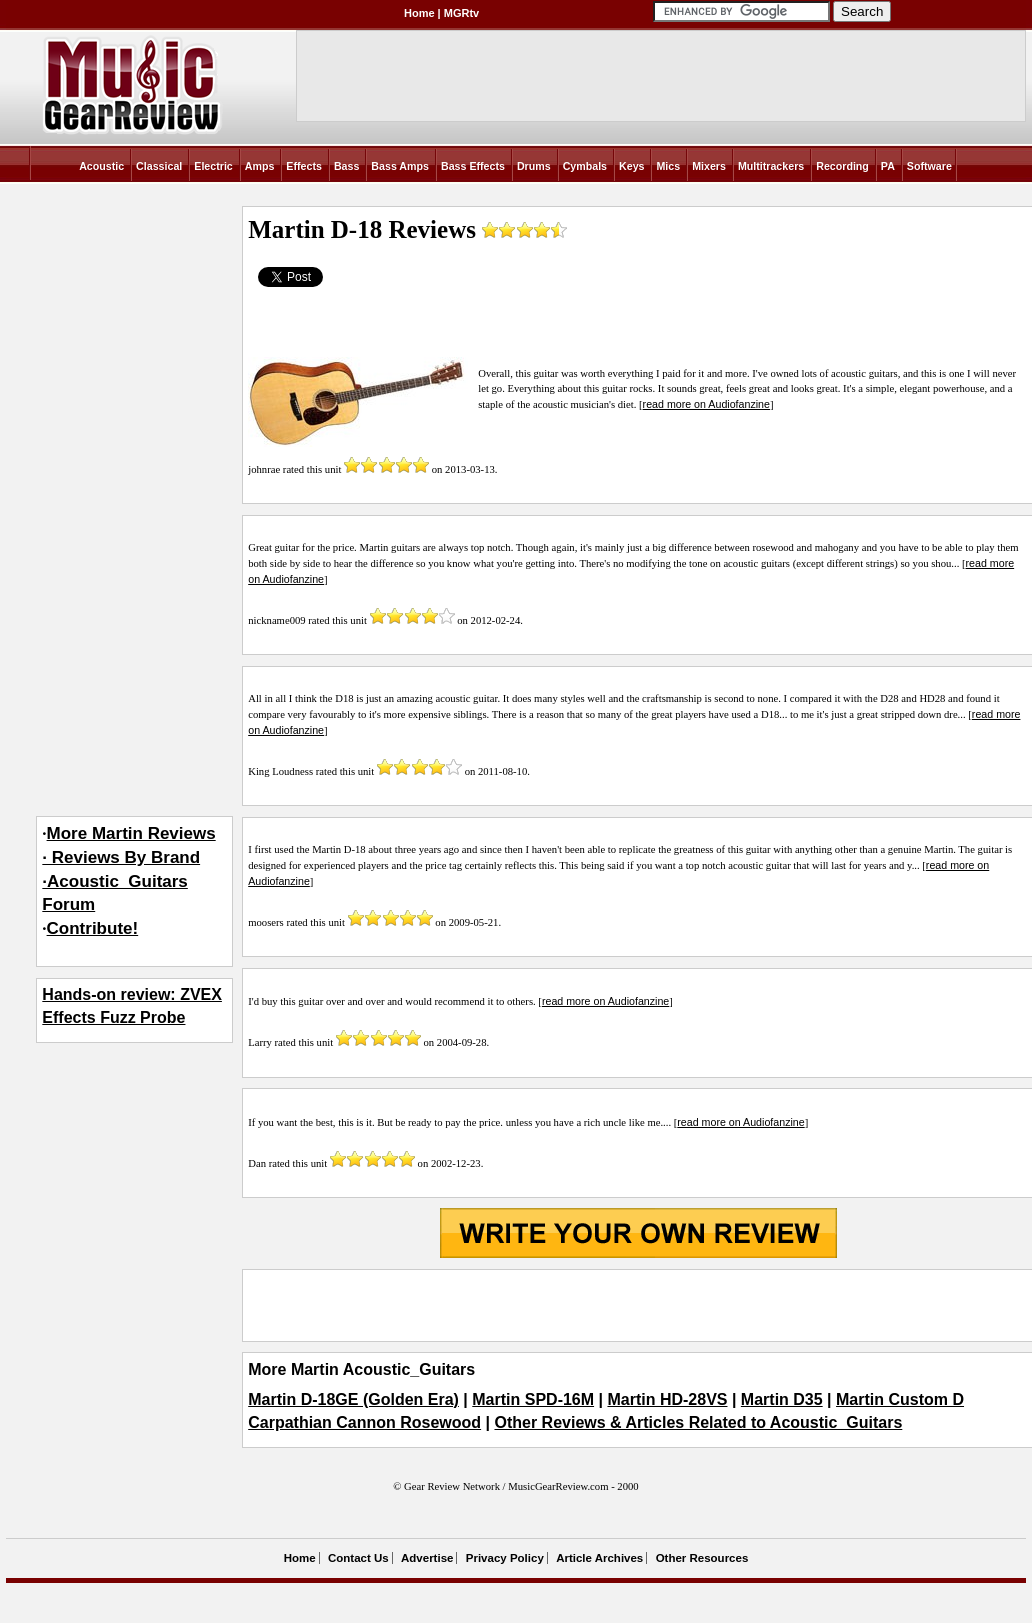 The image size is (1032, 1623). What do you see at coordinates (213, 166) in the screenshot?
I see `Electric` at bounding box center [213, 166].